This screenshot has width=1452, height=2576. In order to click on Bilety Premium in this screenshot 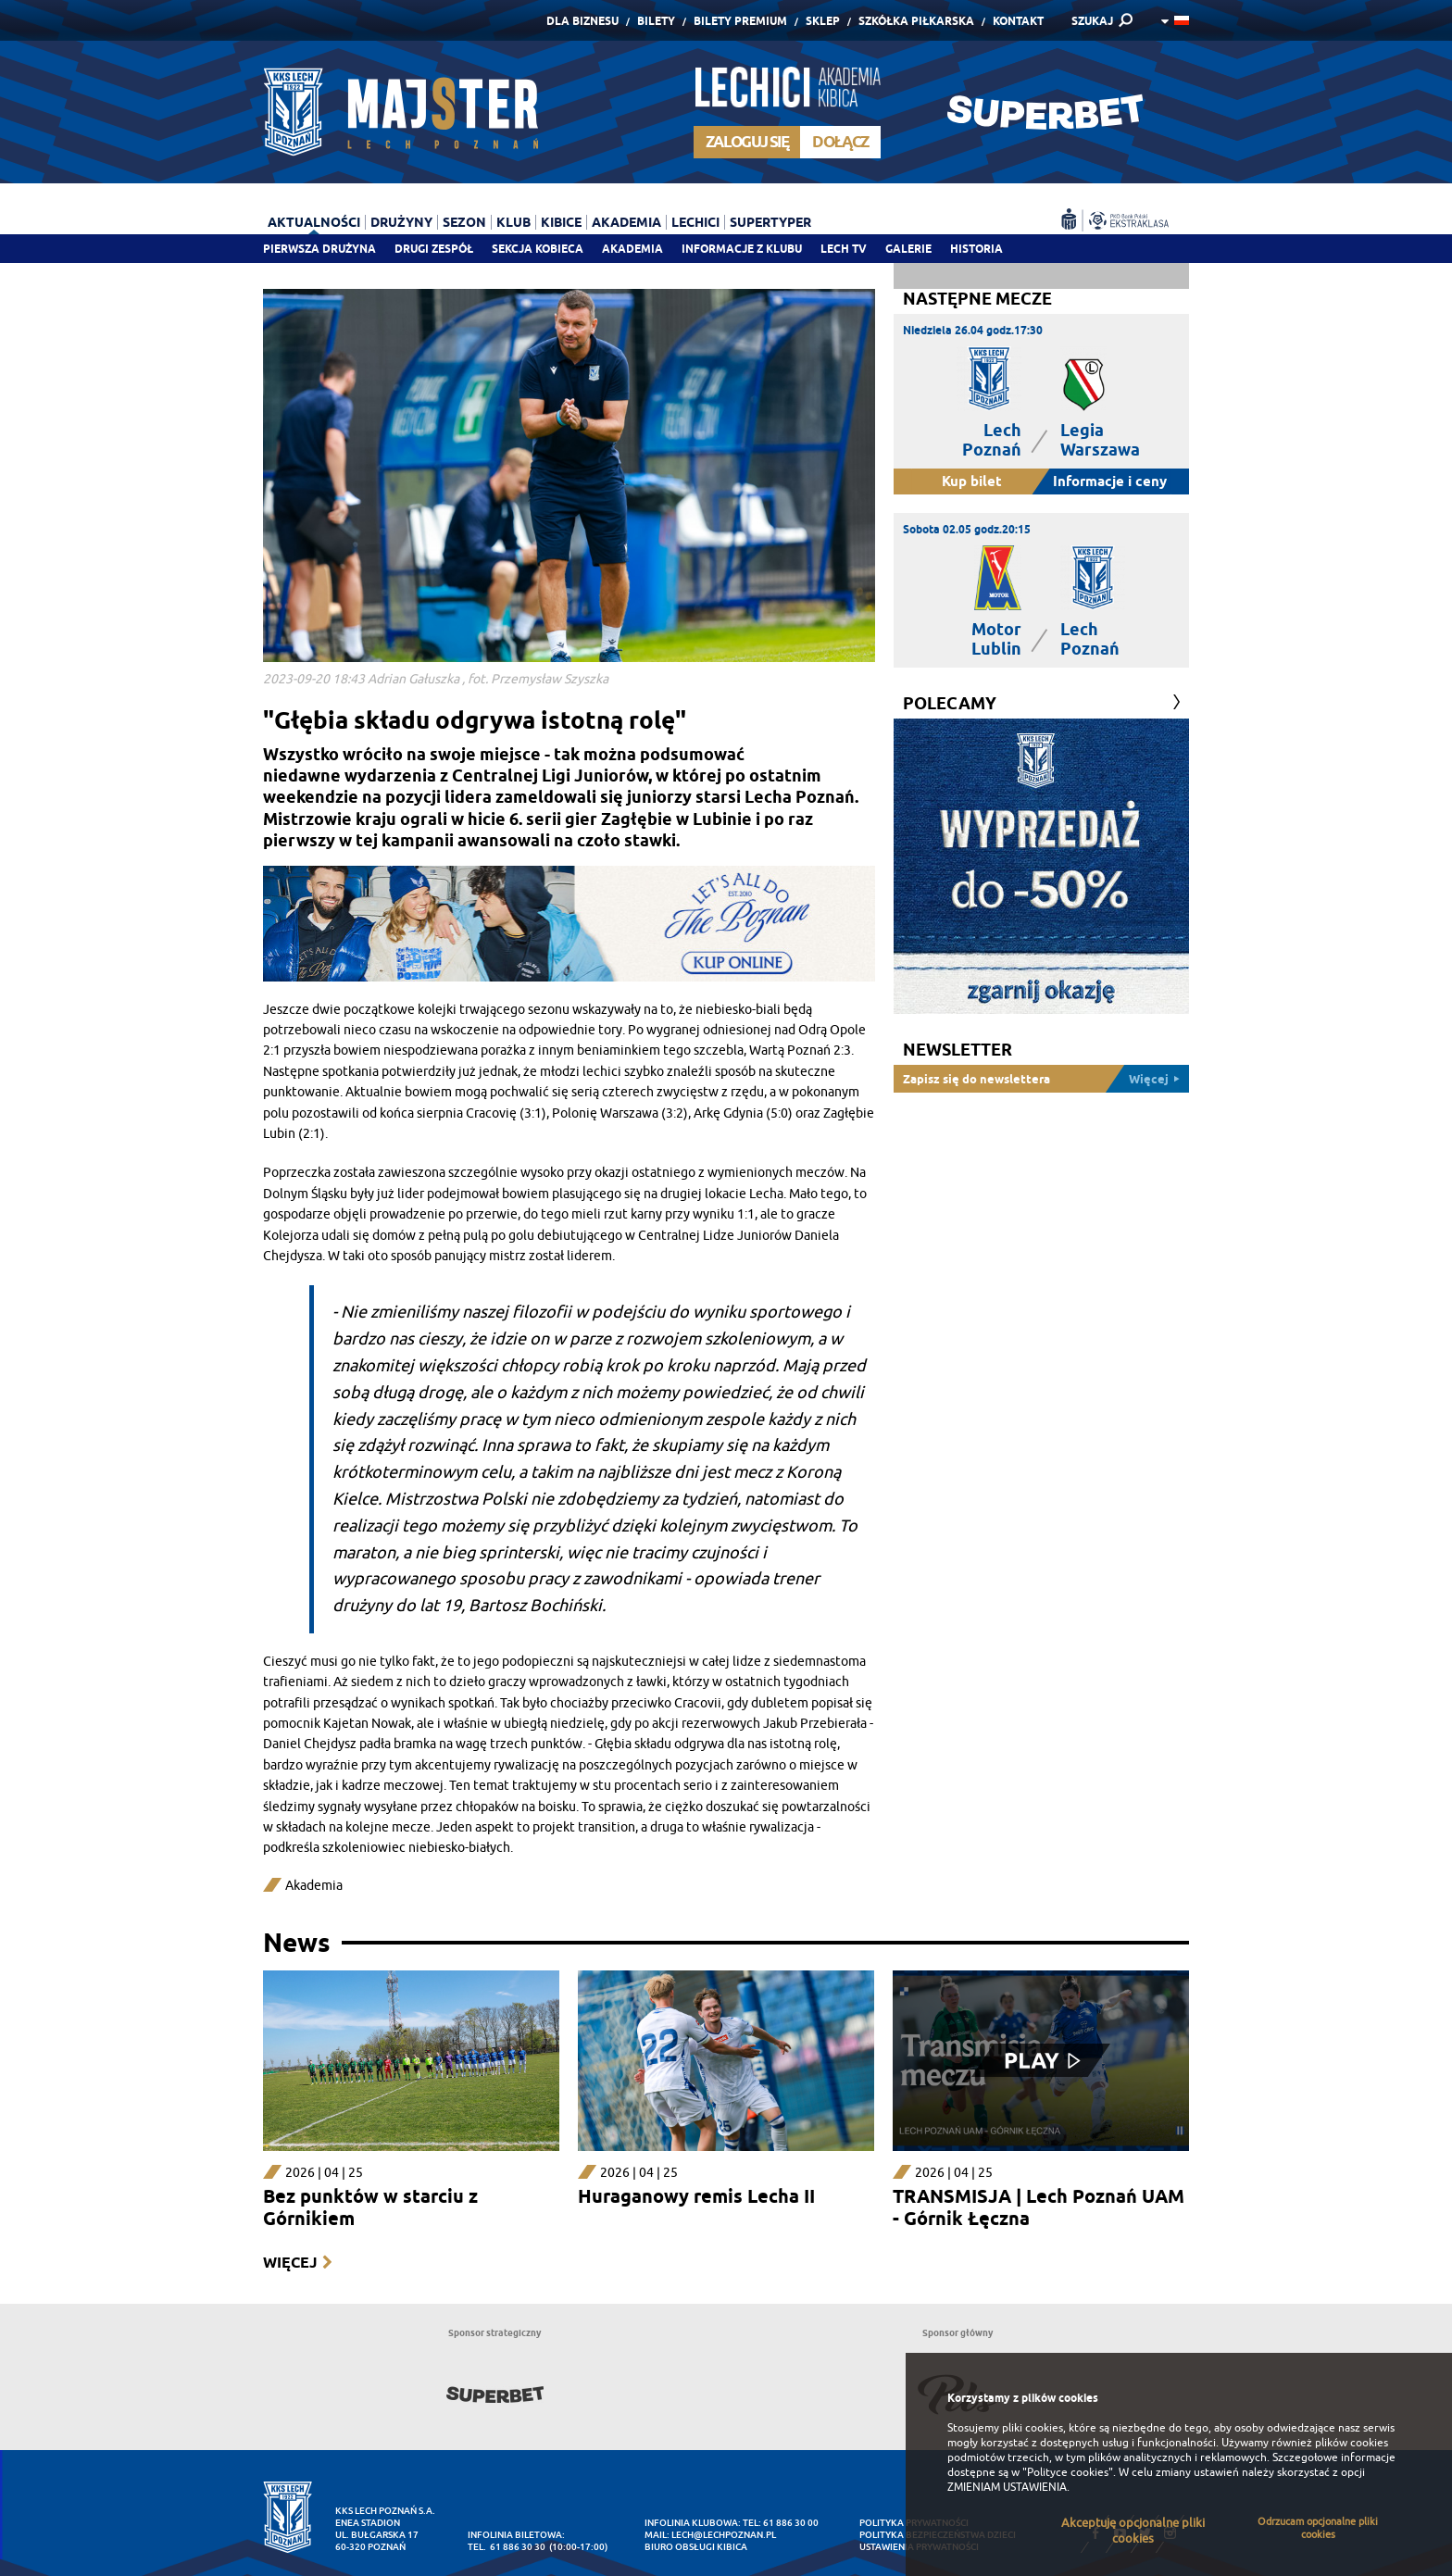, I will do `click(740, 21)`.